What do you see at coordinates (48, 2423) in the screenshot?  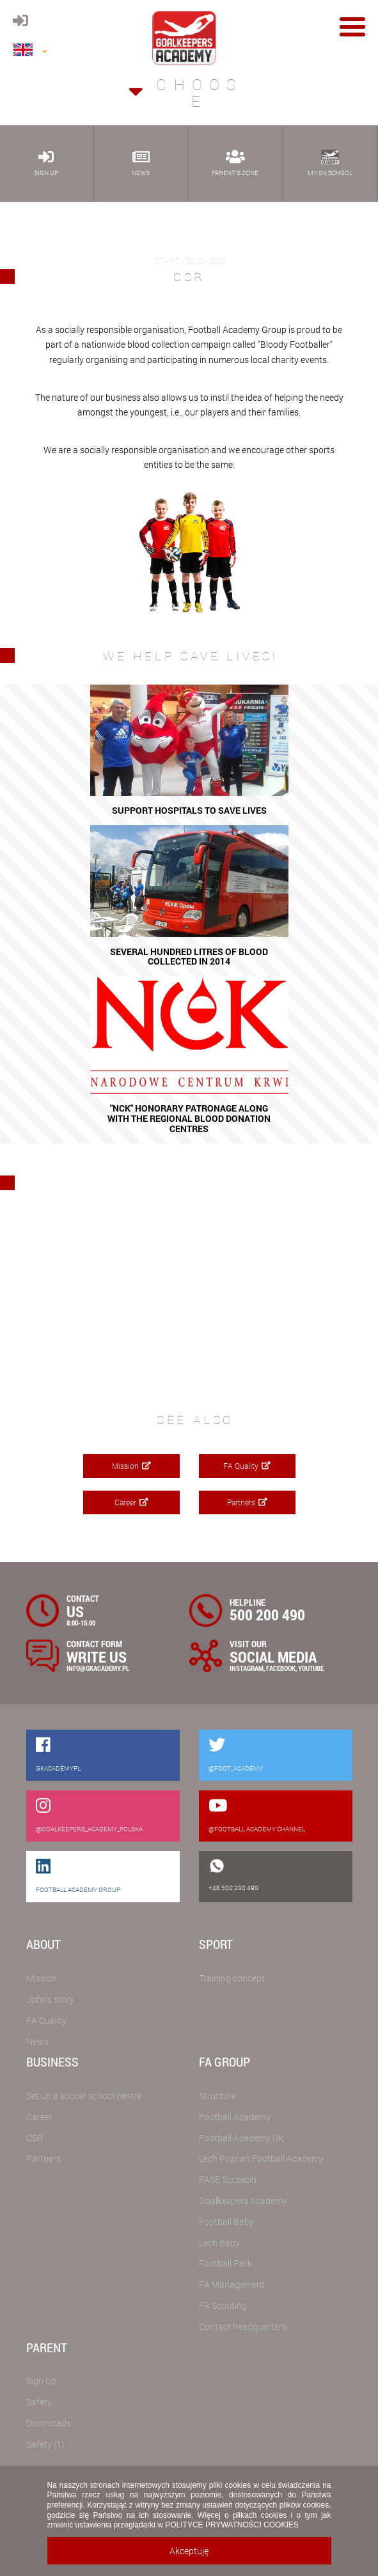 I see `Downloads` at bounding box center [48, 2423].